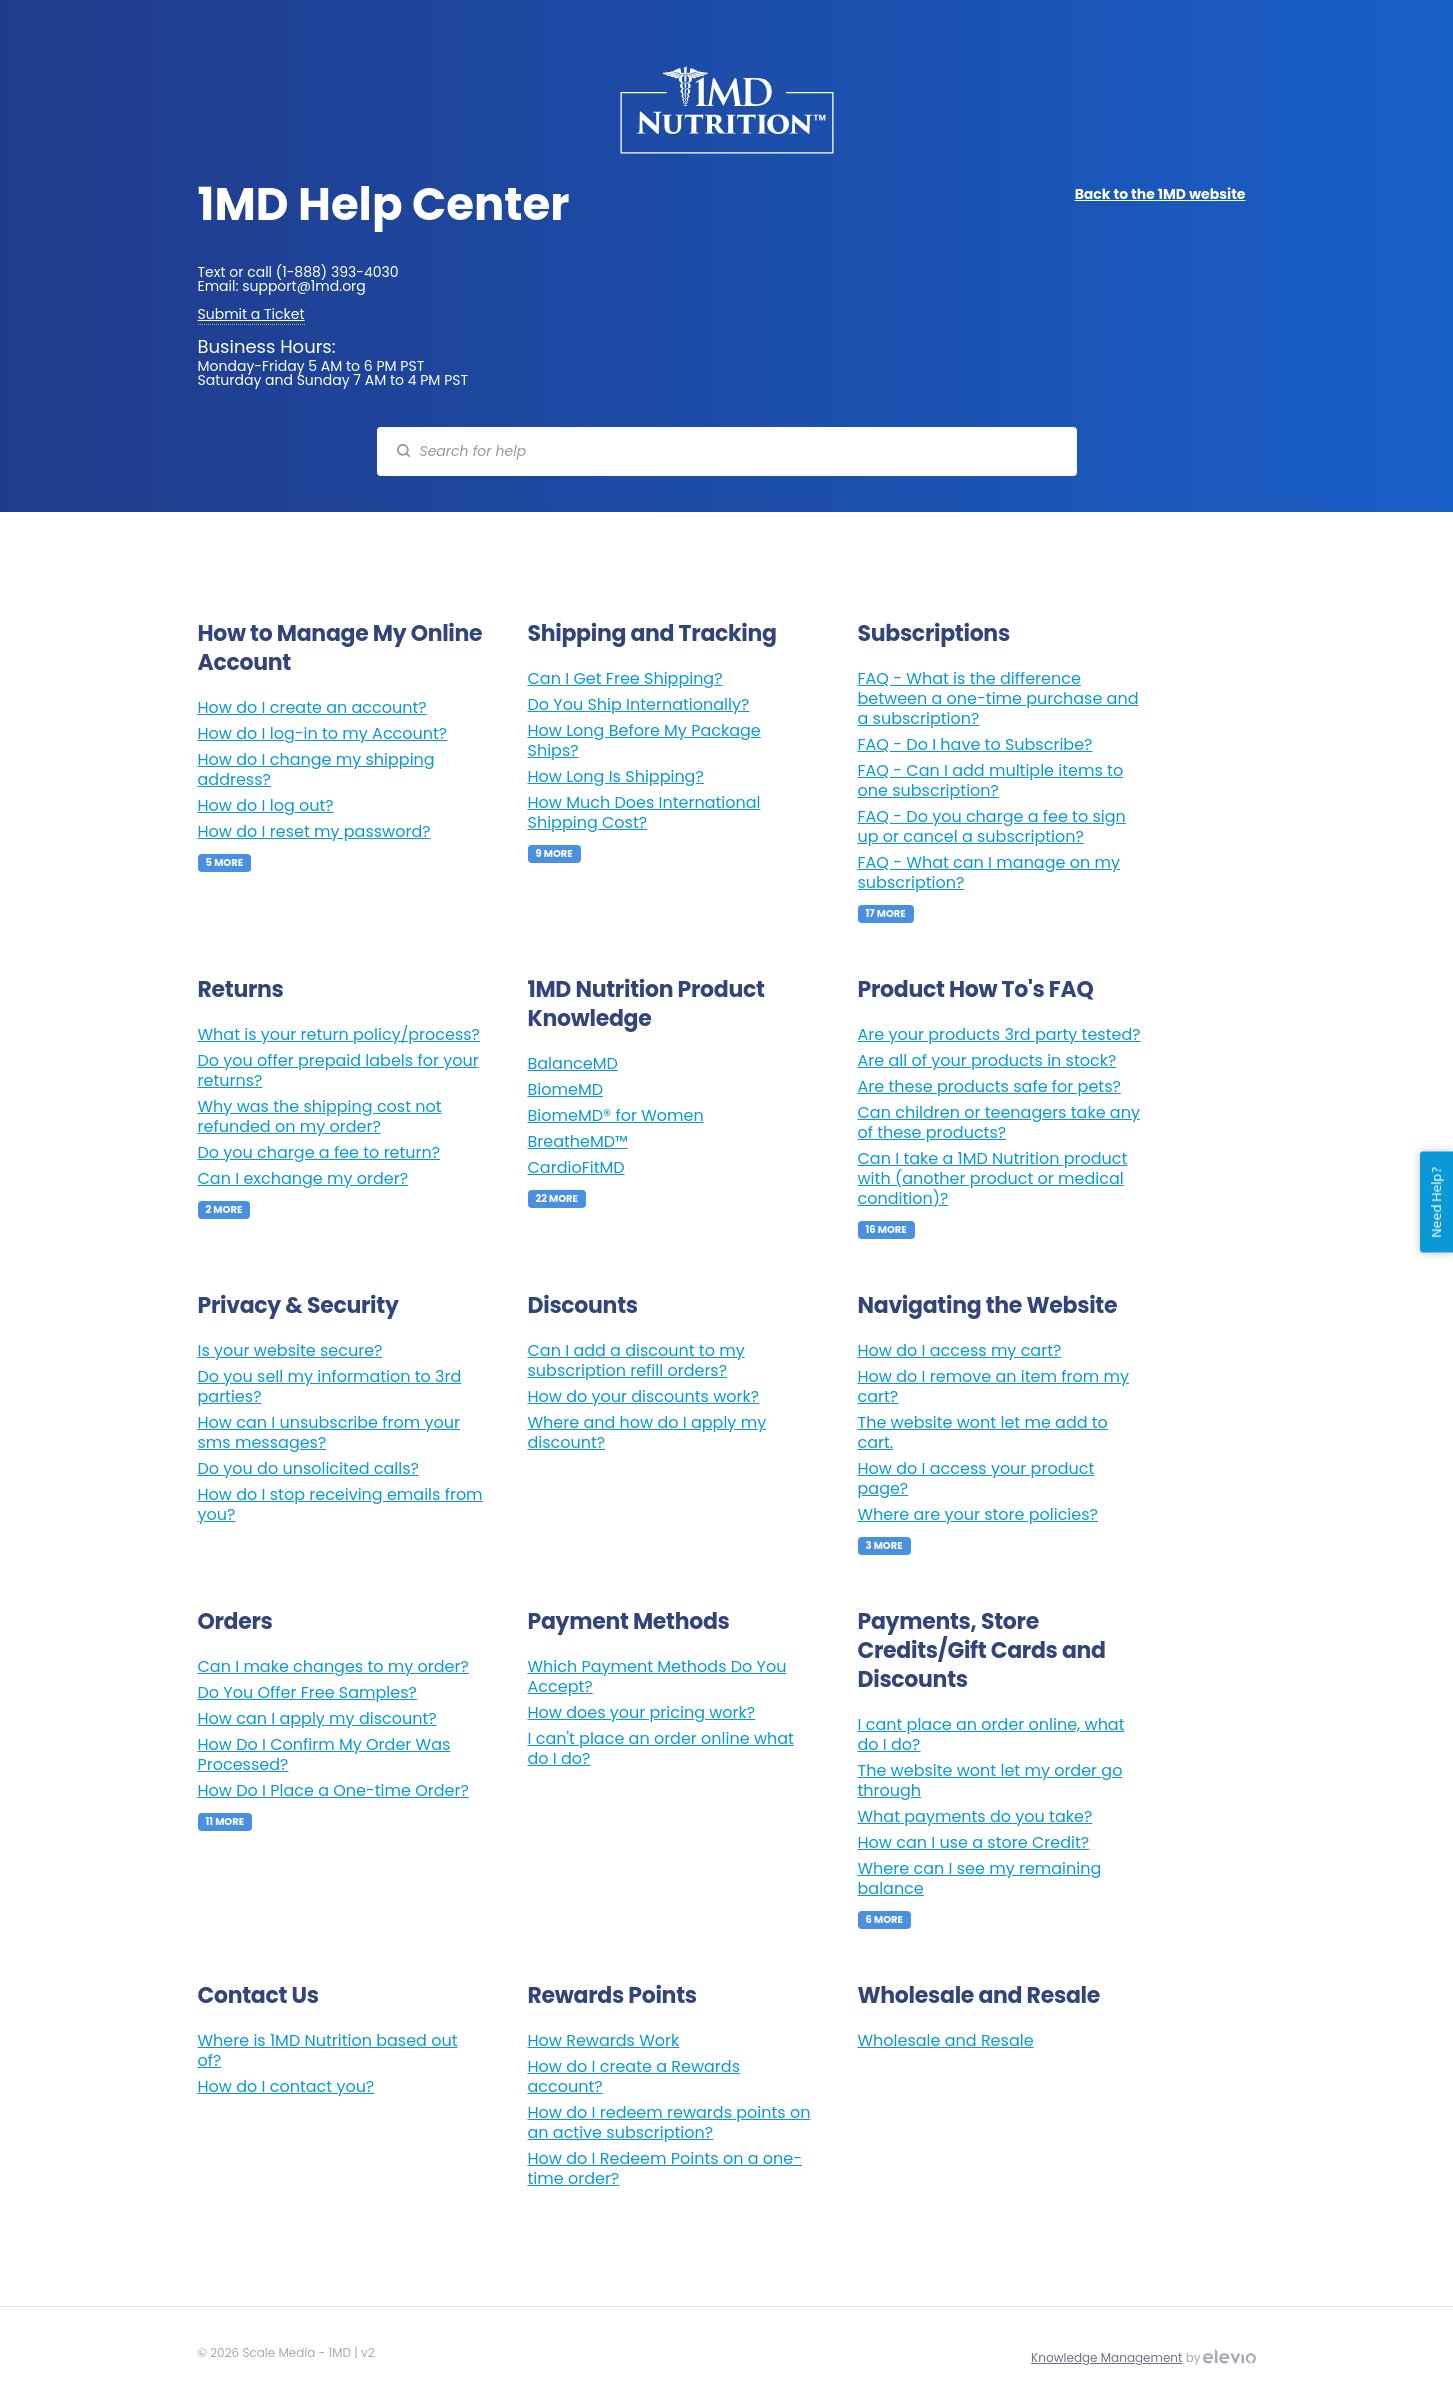 The width and height of the screenshot is (1453, 2404). I want to click on Product How To's FAQ, so click(976, 989).